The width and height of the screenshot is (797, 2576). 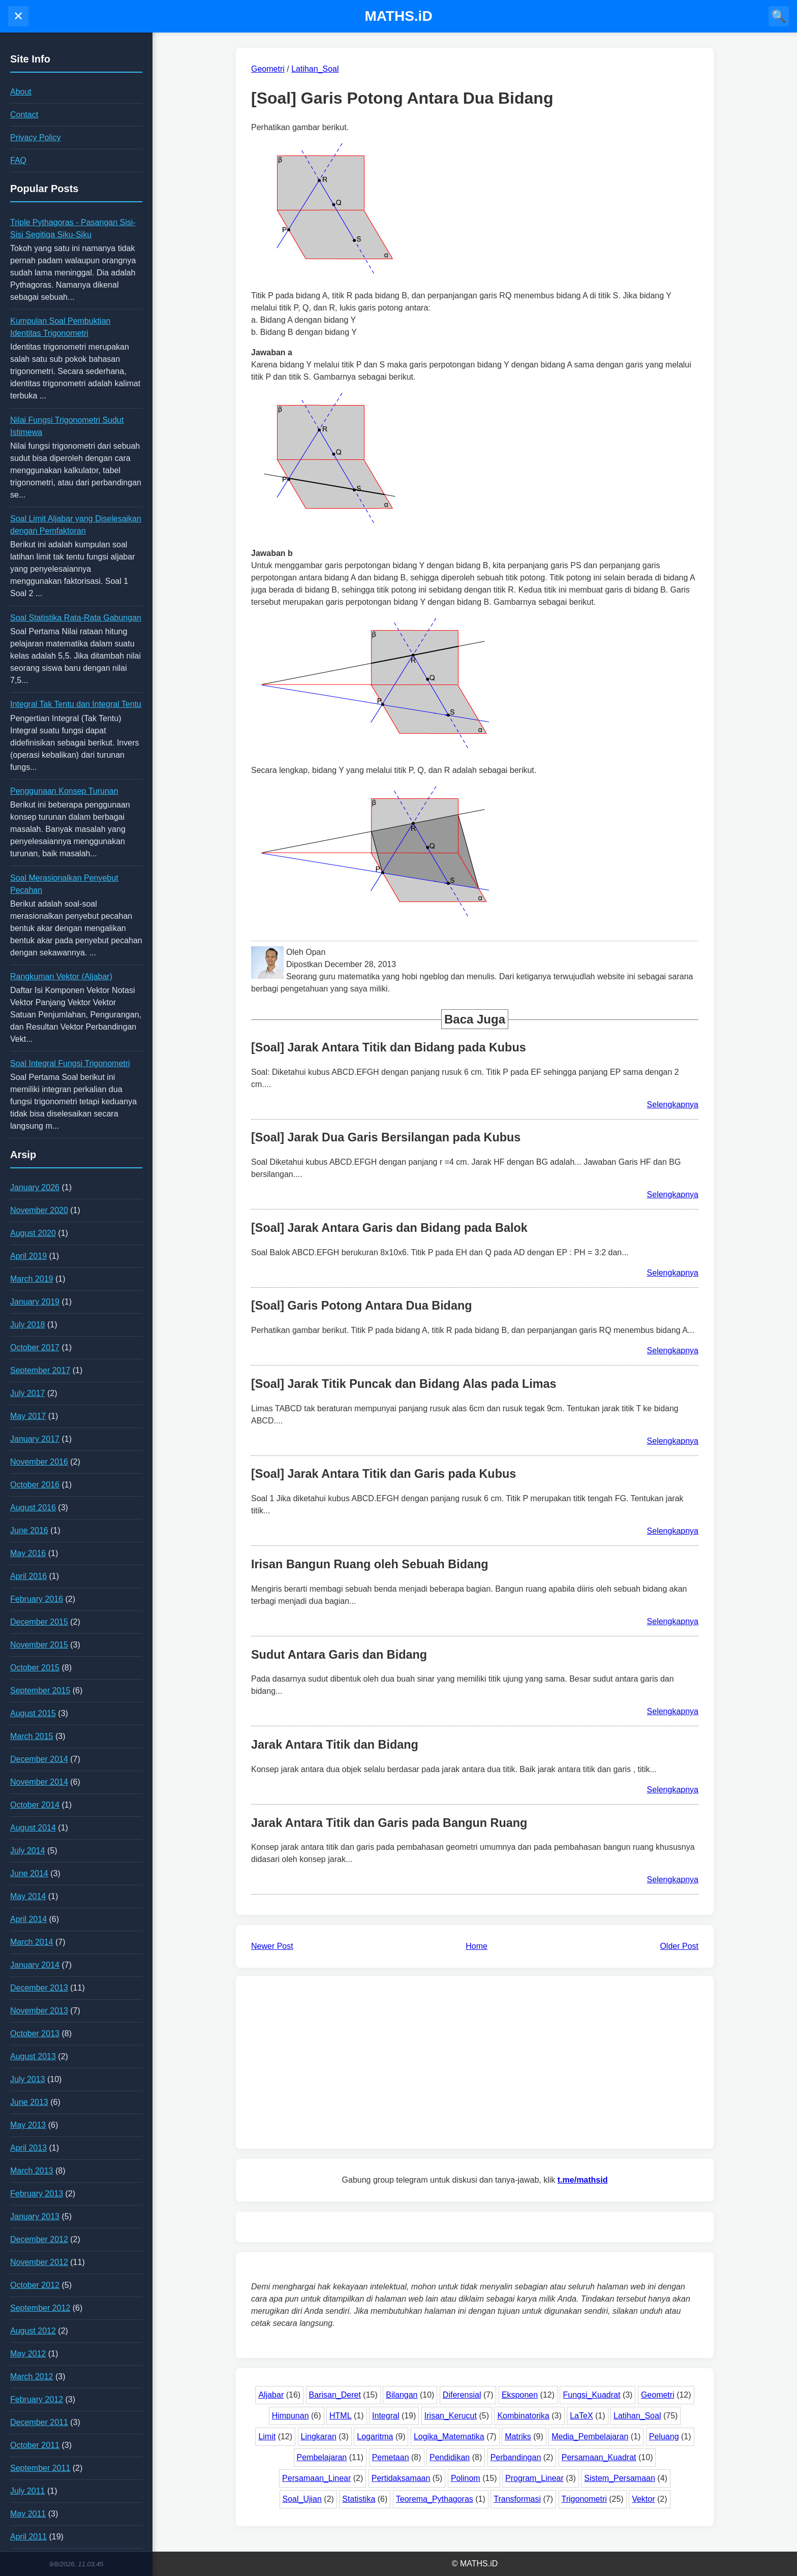 What do you see at coordinates (474, 2062) in the screenshot?
I see `[Advertisement]` at bounding box center [474, 2062].